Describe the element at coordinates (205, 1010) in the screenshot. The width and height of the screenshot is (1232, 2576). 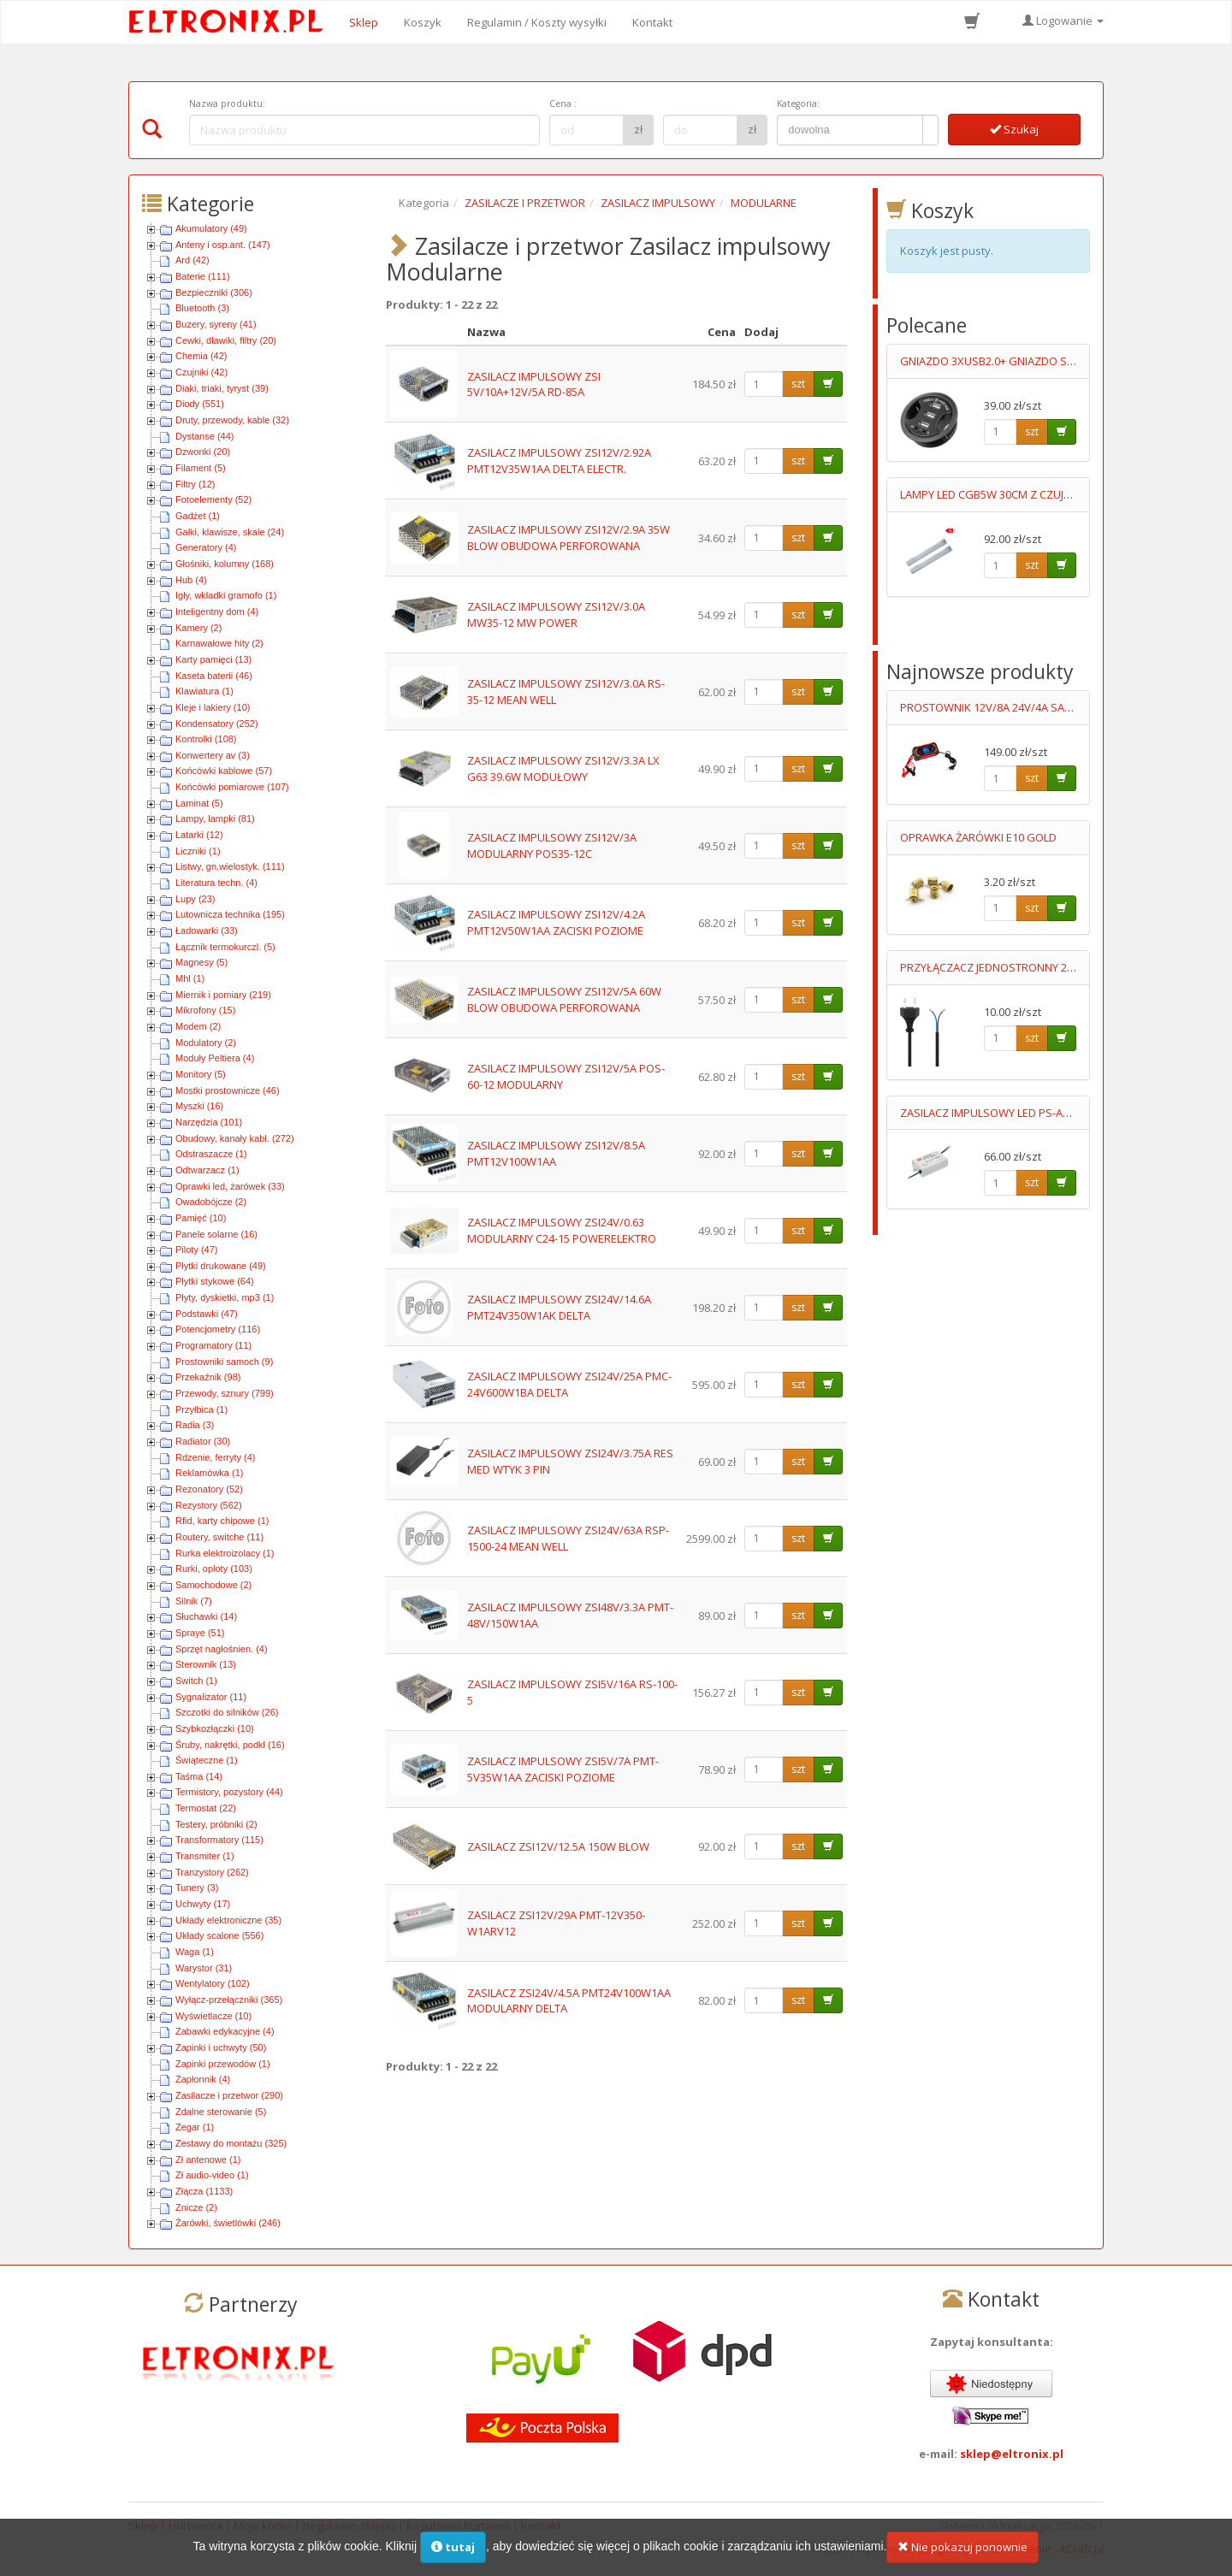
I see `Mikrofony (15)` at that location.